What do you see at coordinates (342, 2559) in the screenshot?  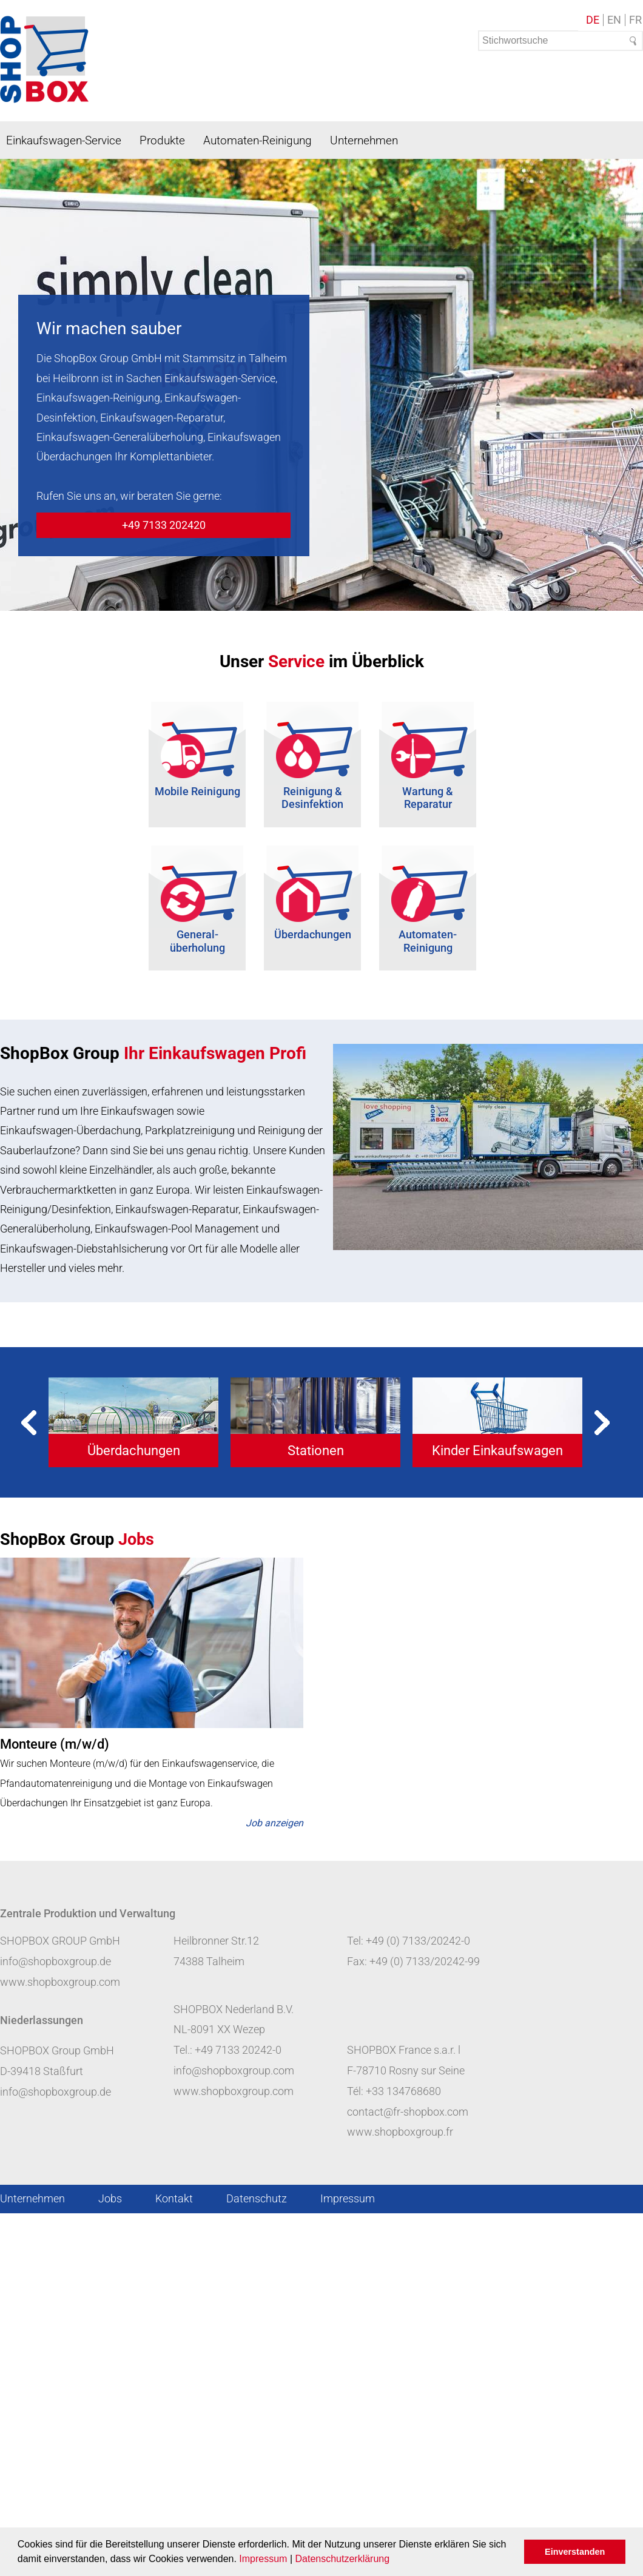 I see `Datenschutzerklärung` at bounding box center [342, 2559].